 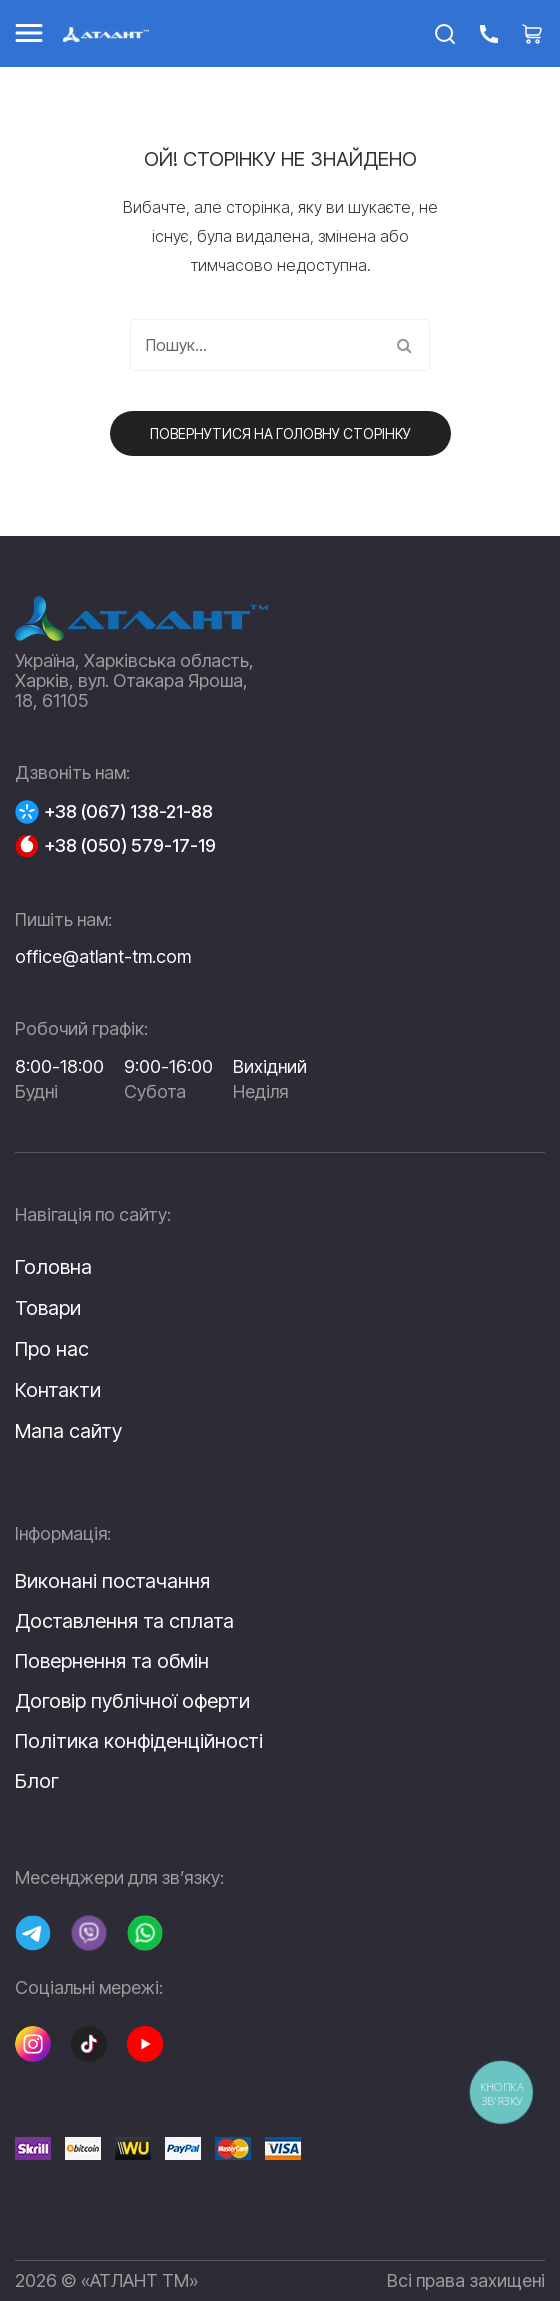 I want to click on Договір публічної оферти, so click(x=132, y=1701).